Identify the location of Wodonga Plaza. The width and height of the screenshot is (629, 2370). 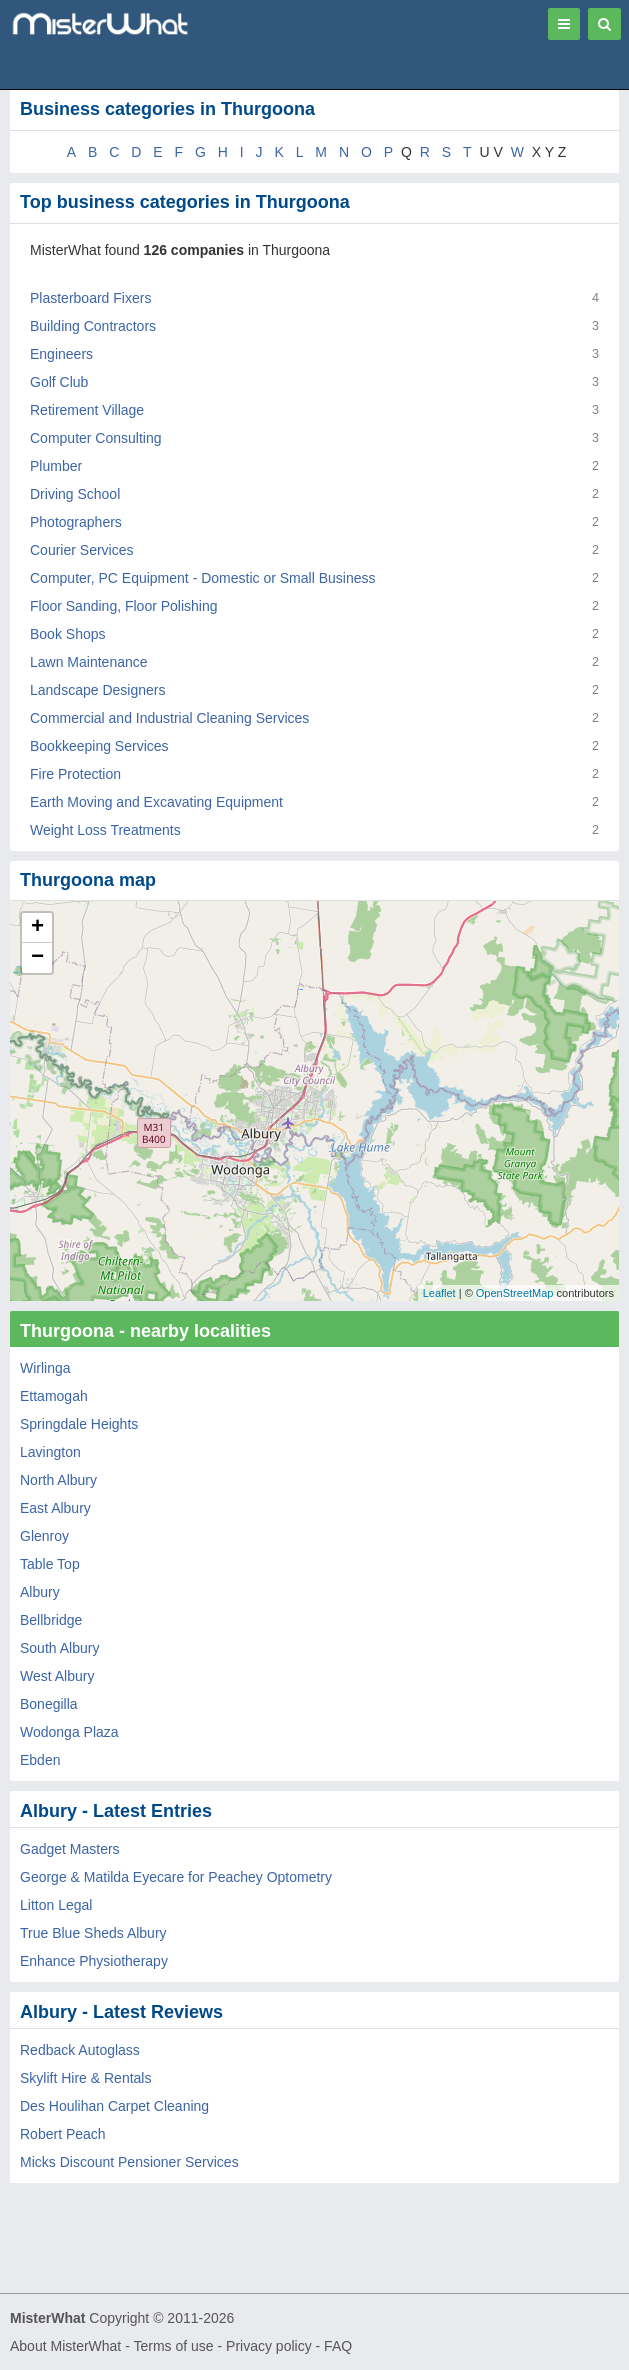
(69, 1732).